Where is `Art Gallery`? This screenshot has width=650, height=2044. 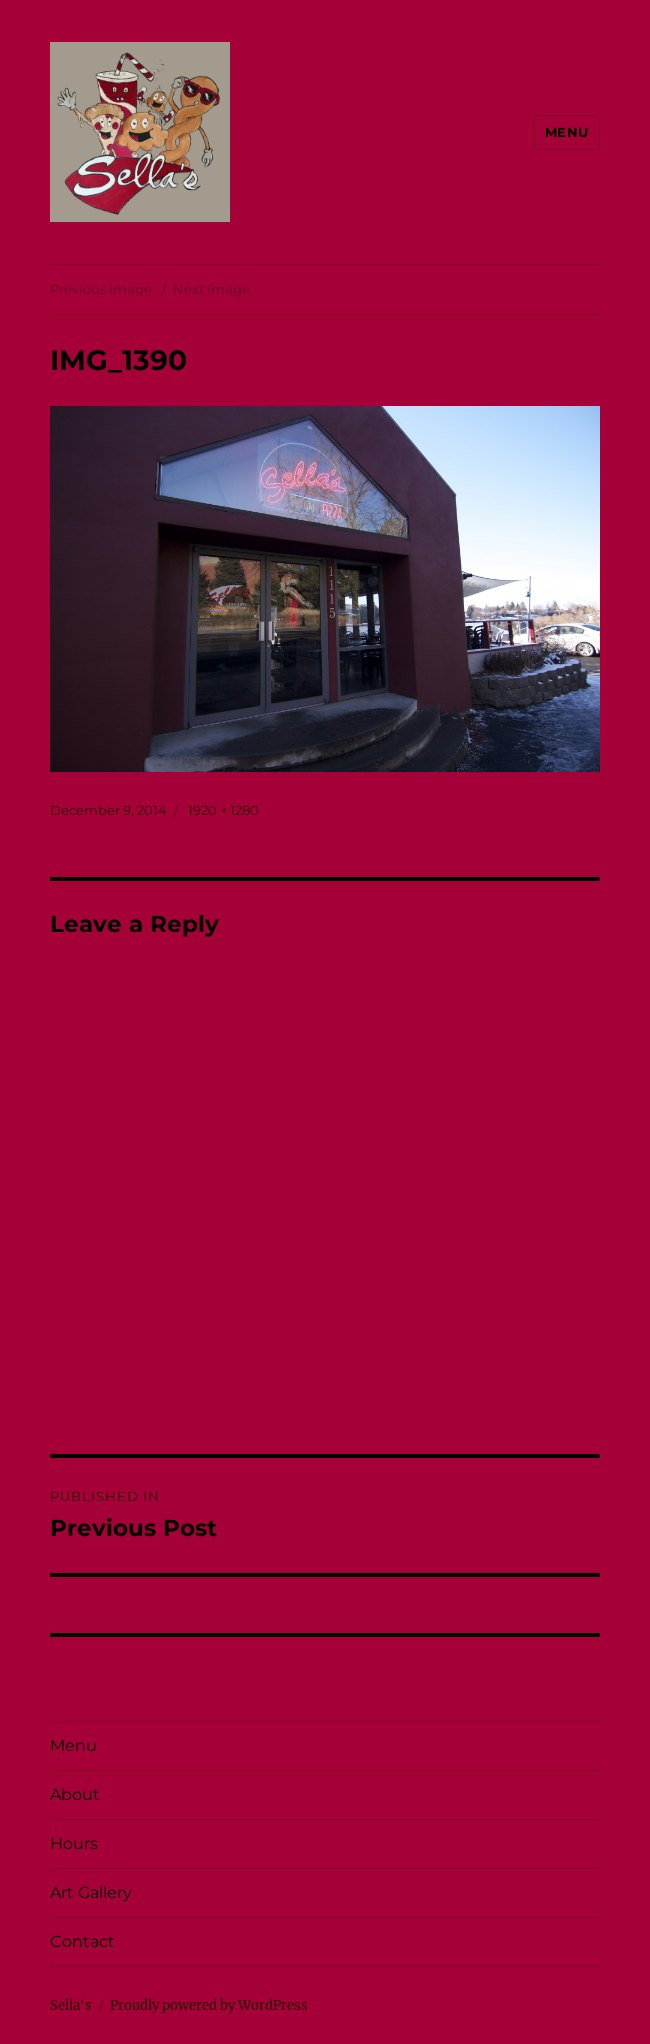 Art Gallery is located at coordinates (91, 1892).